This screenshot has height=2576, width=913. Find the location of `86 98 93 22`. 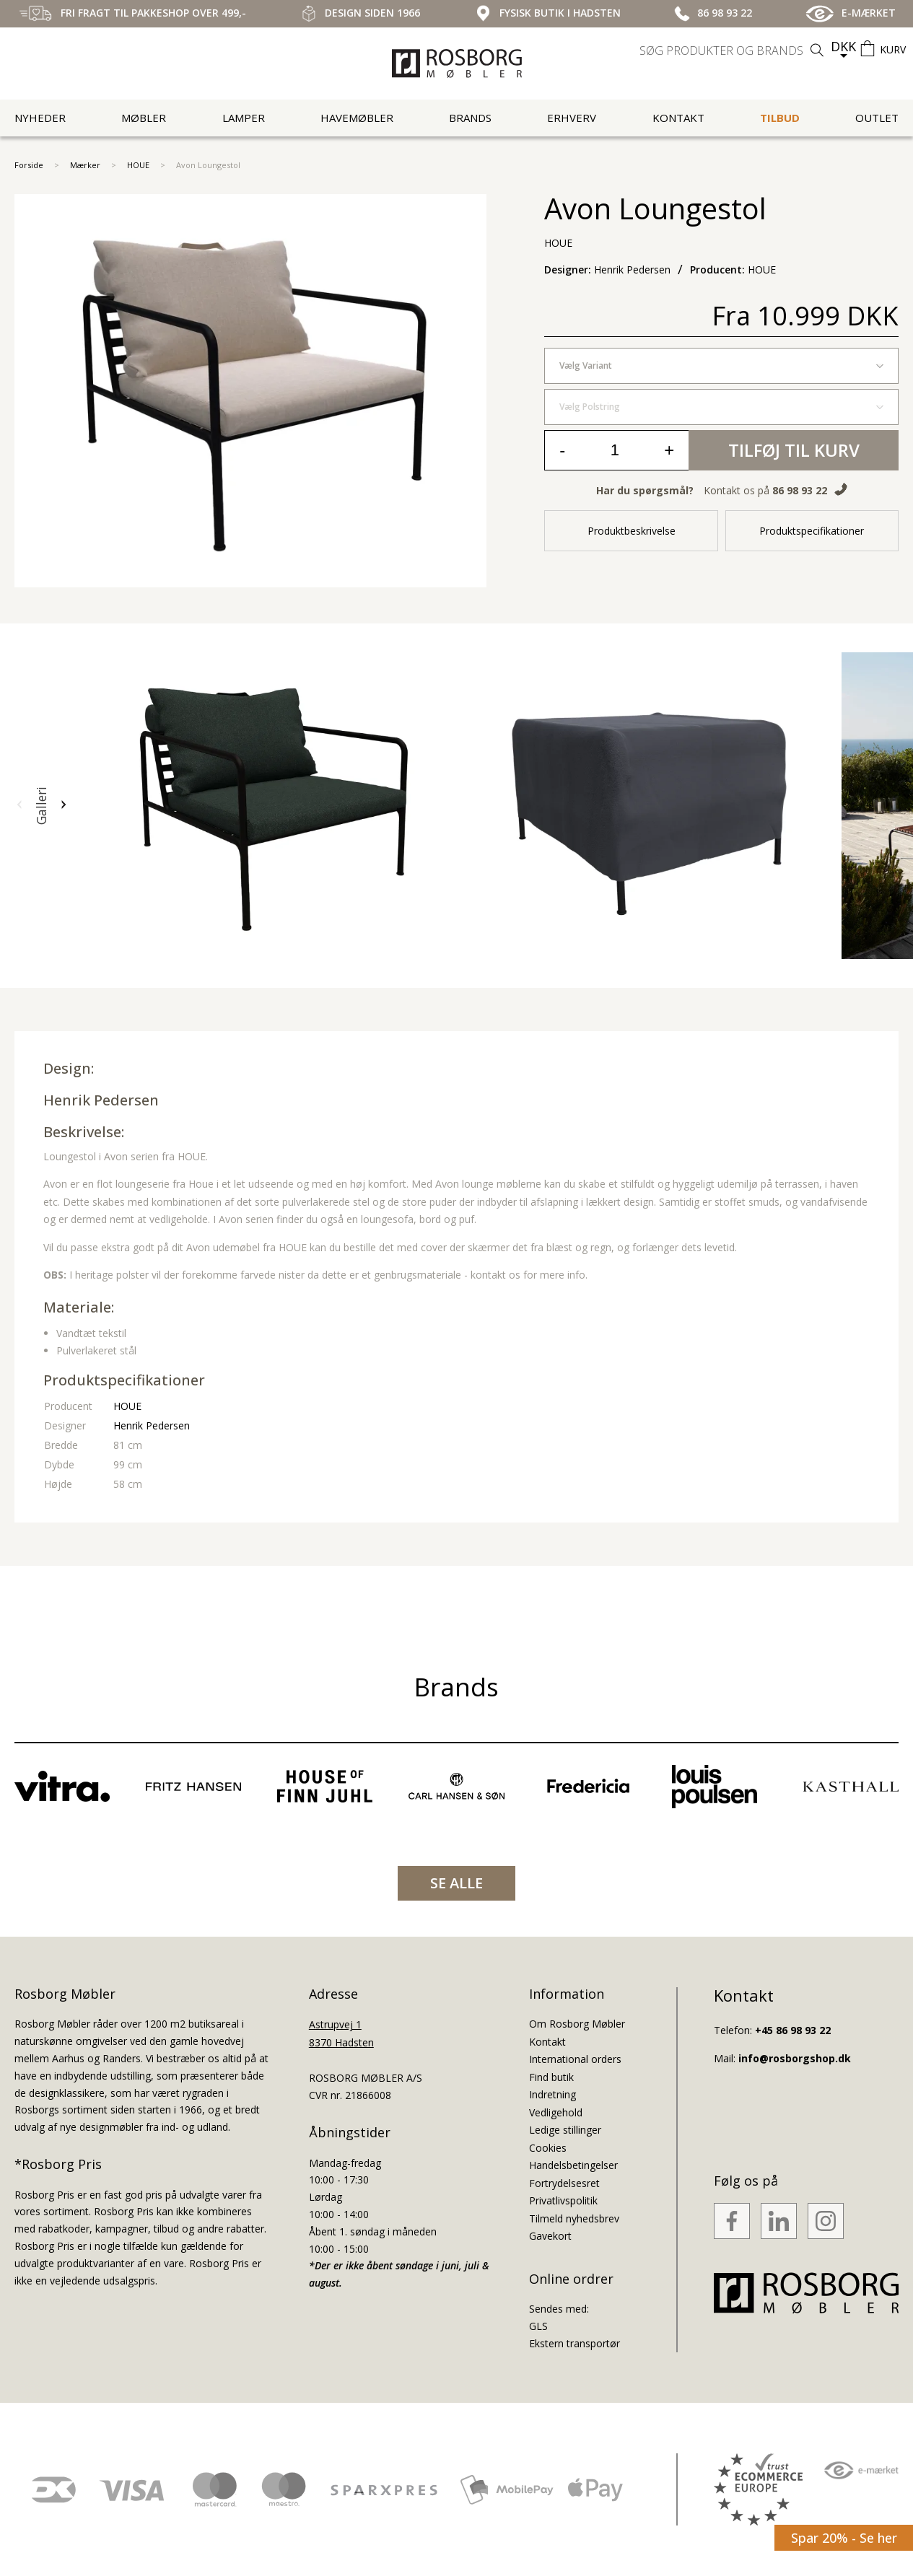

86 98 93 22 is located at coordinates (799, 490).